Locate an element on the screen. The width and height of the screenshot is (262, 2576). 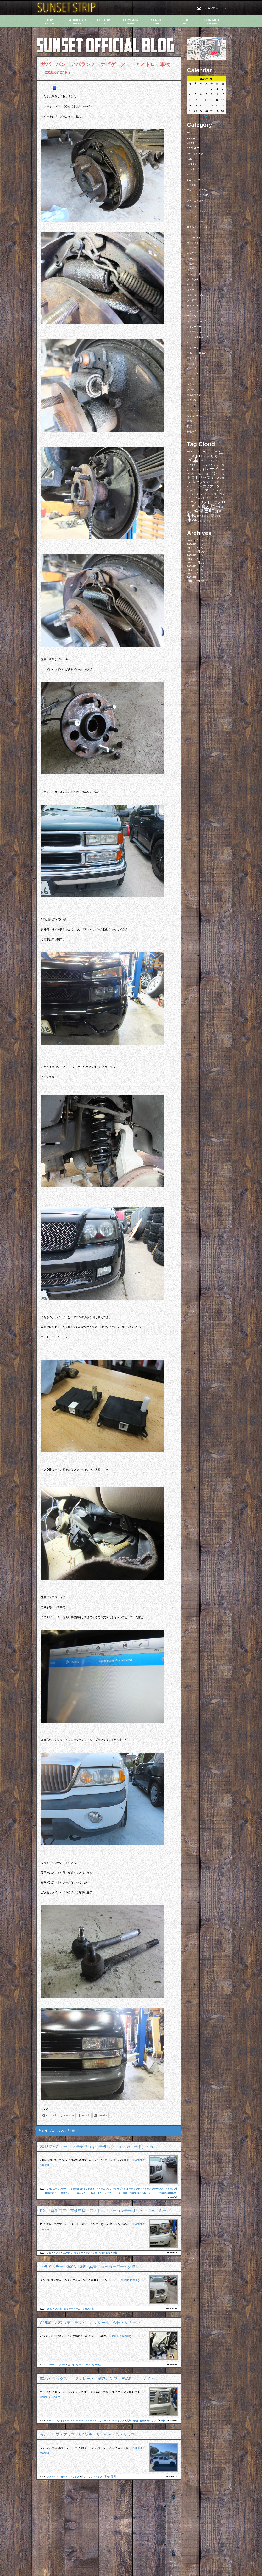
整備 [整備 (44個の項目)] is located at coordinates (191, 515).